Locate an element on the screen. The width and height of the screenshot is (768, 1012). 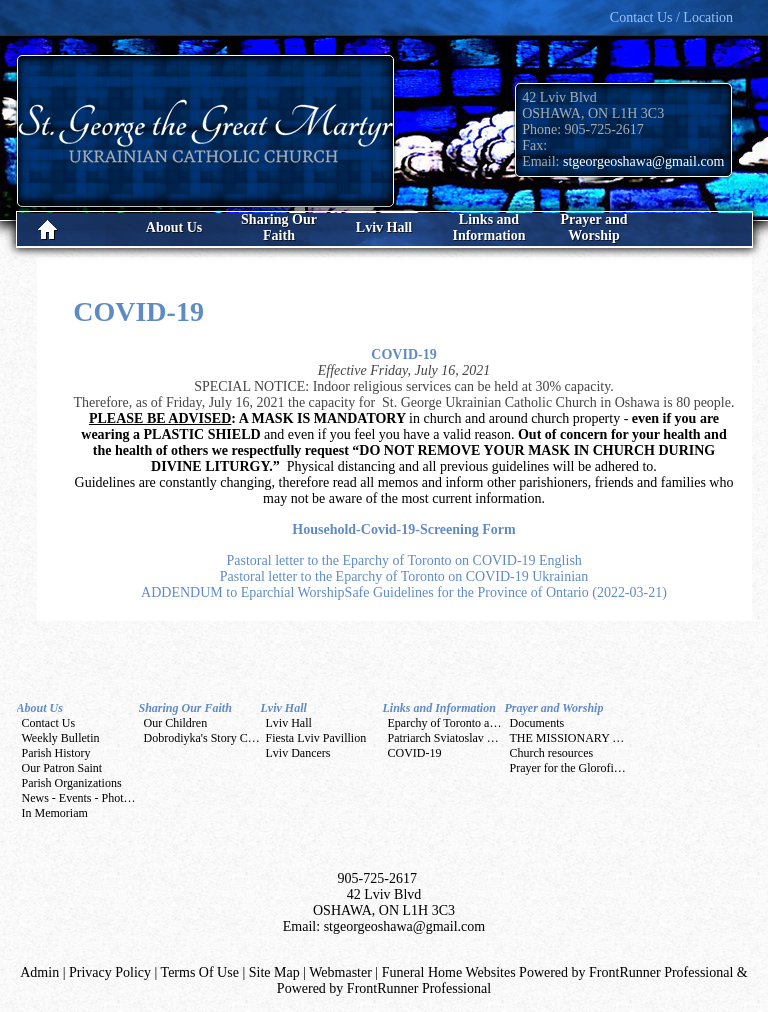
Home is located at coordinates (69, 229).